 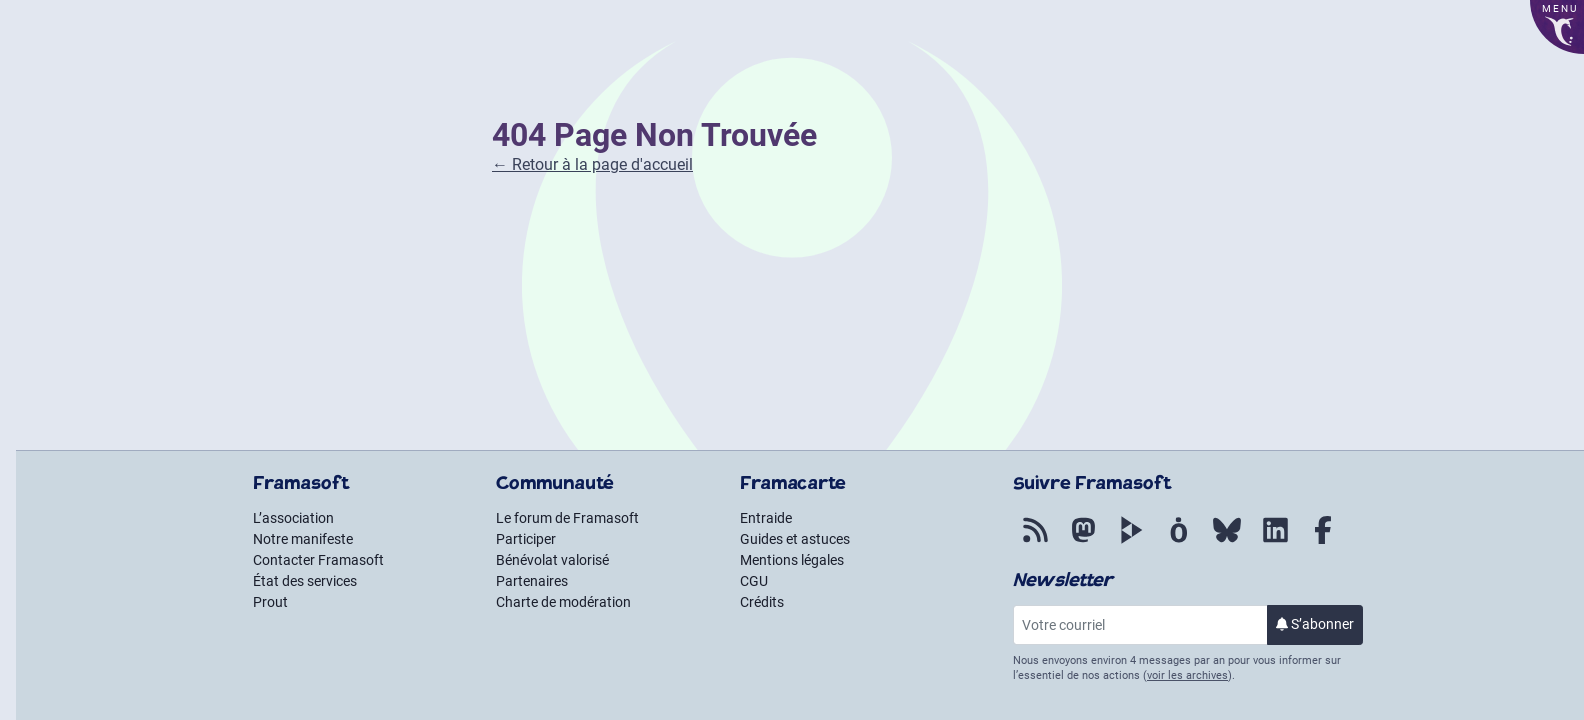 I want to click on Bénévolat valorisé, so click(x=552, y=560).